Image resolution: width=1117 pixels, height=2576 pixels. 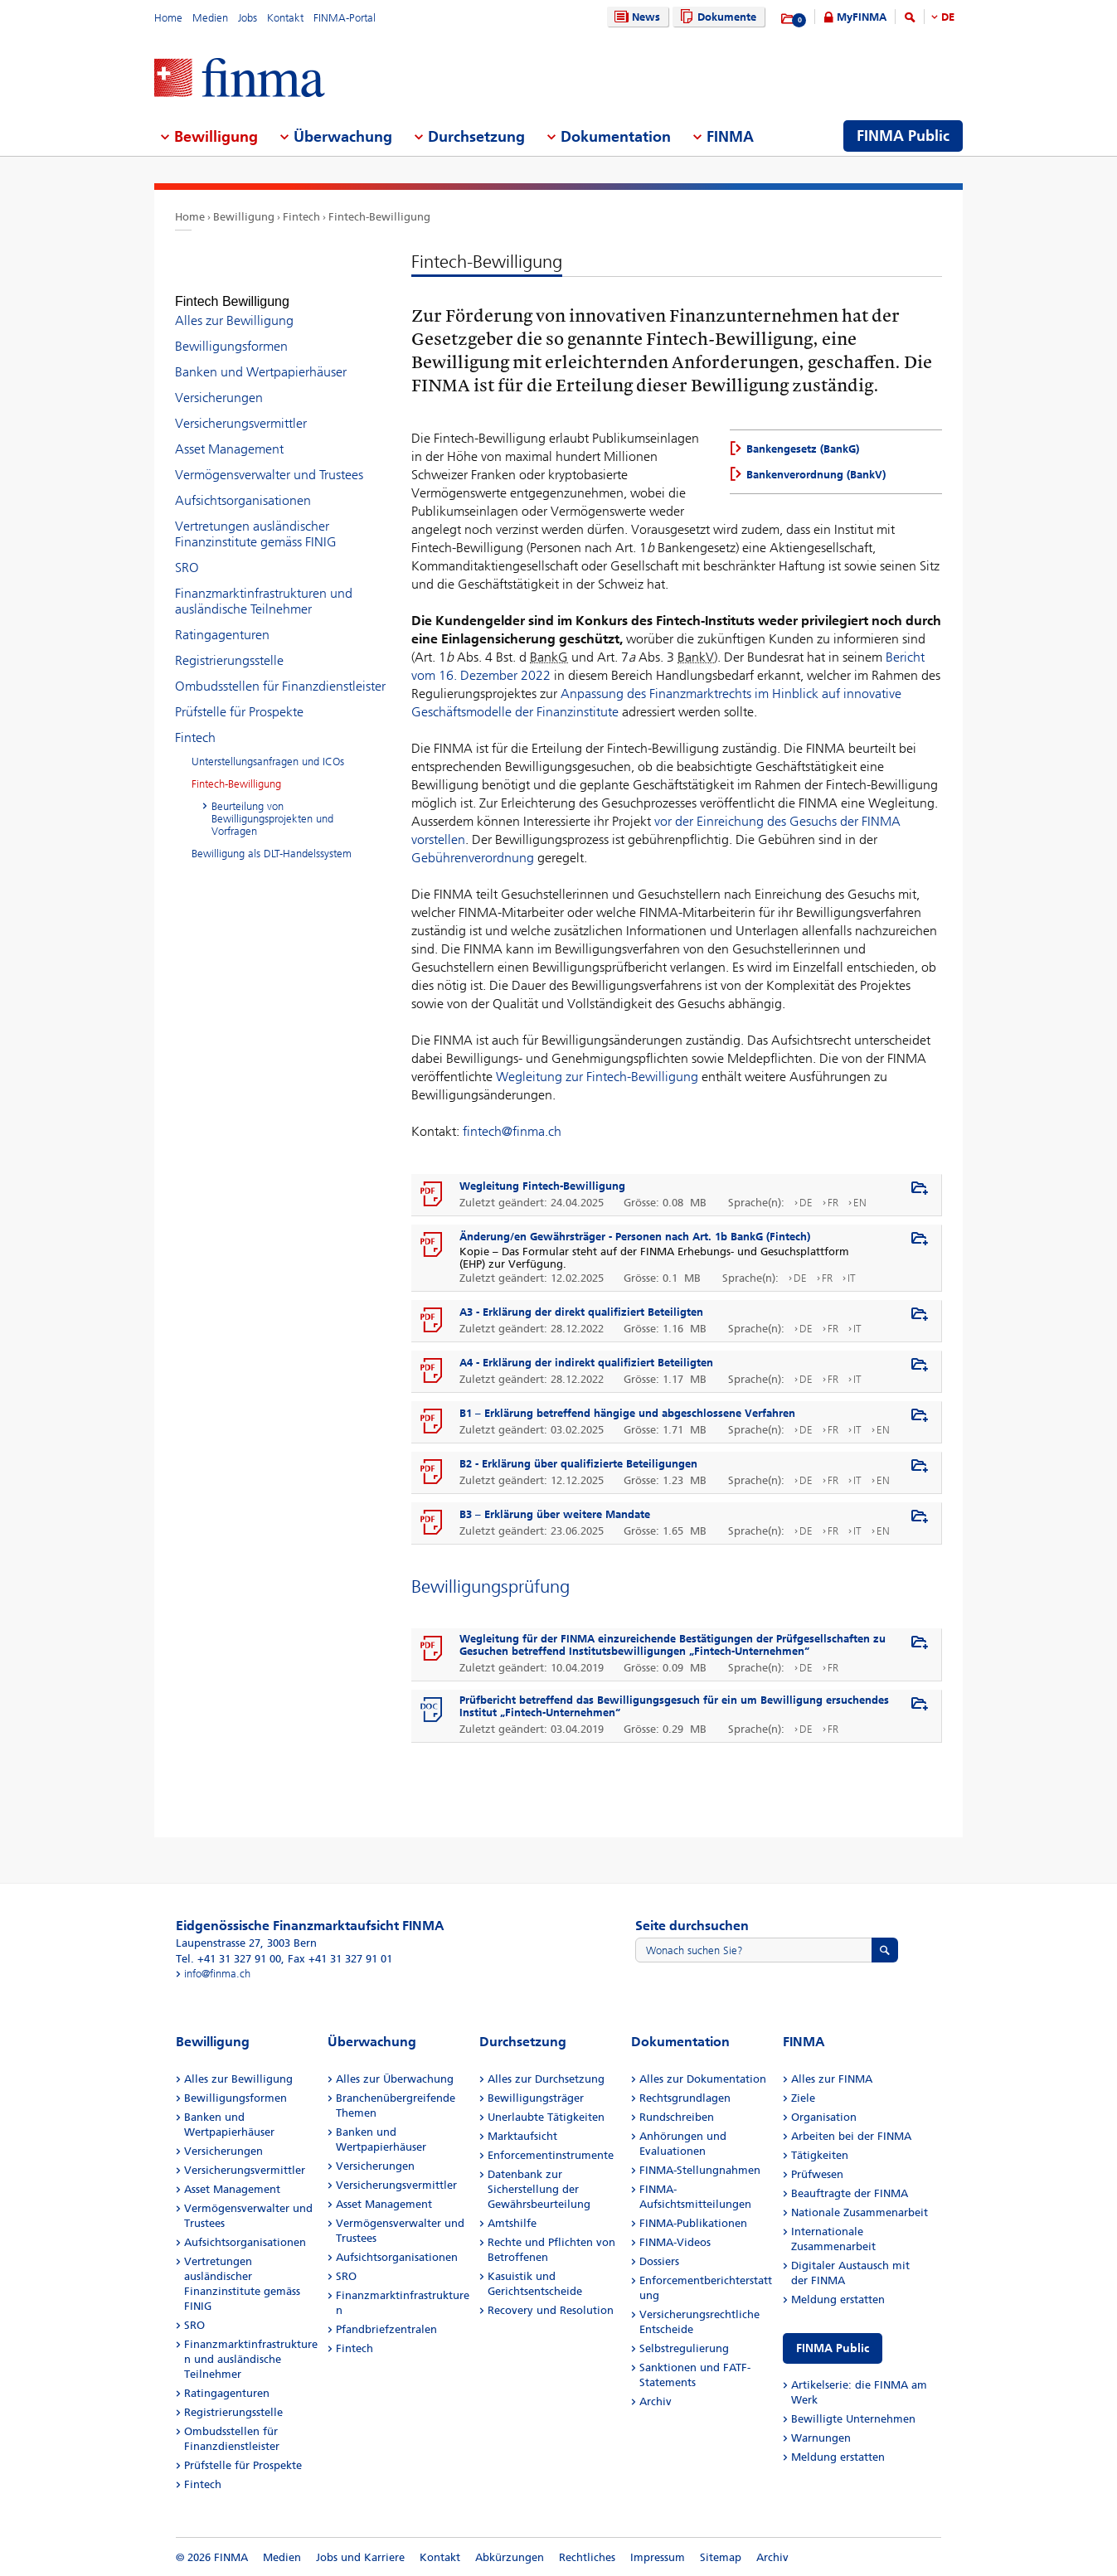 I want to click on fintech@finma.ch, so click(x=510, y=1131).